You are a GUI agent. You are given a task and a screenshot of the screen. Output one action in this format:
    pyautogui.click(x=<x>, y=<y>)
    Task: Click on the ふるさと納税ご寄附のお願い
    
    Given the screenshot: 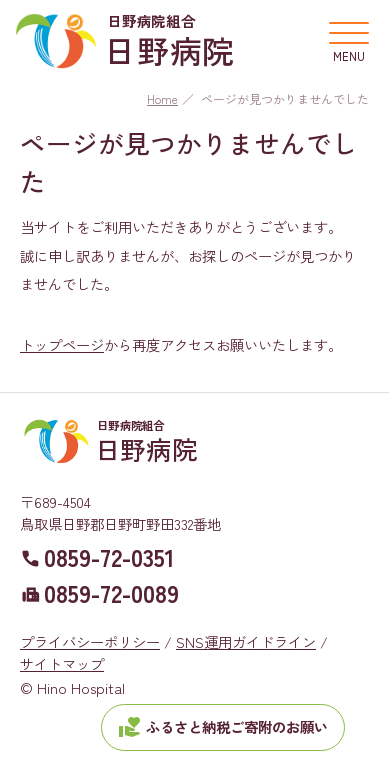 What is the action you would take?
    pyautogui.click(x=223, y=727)
    